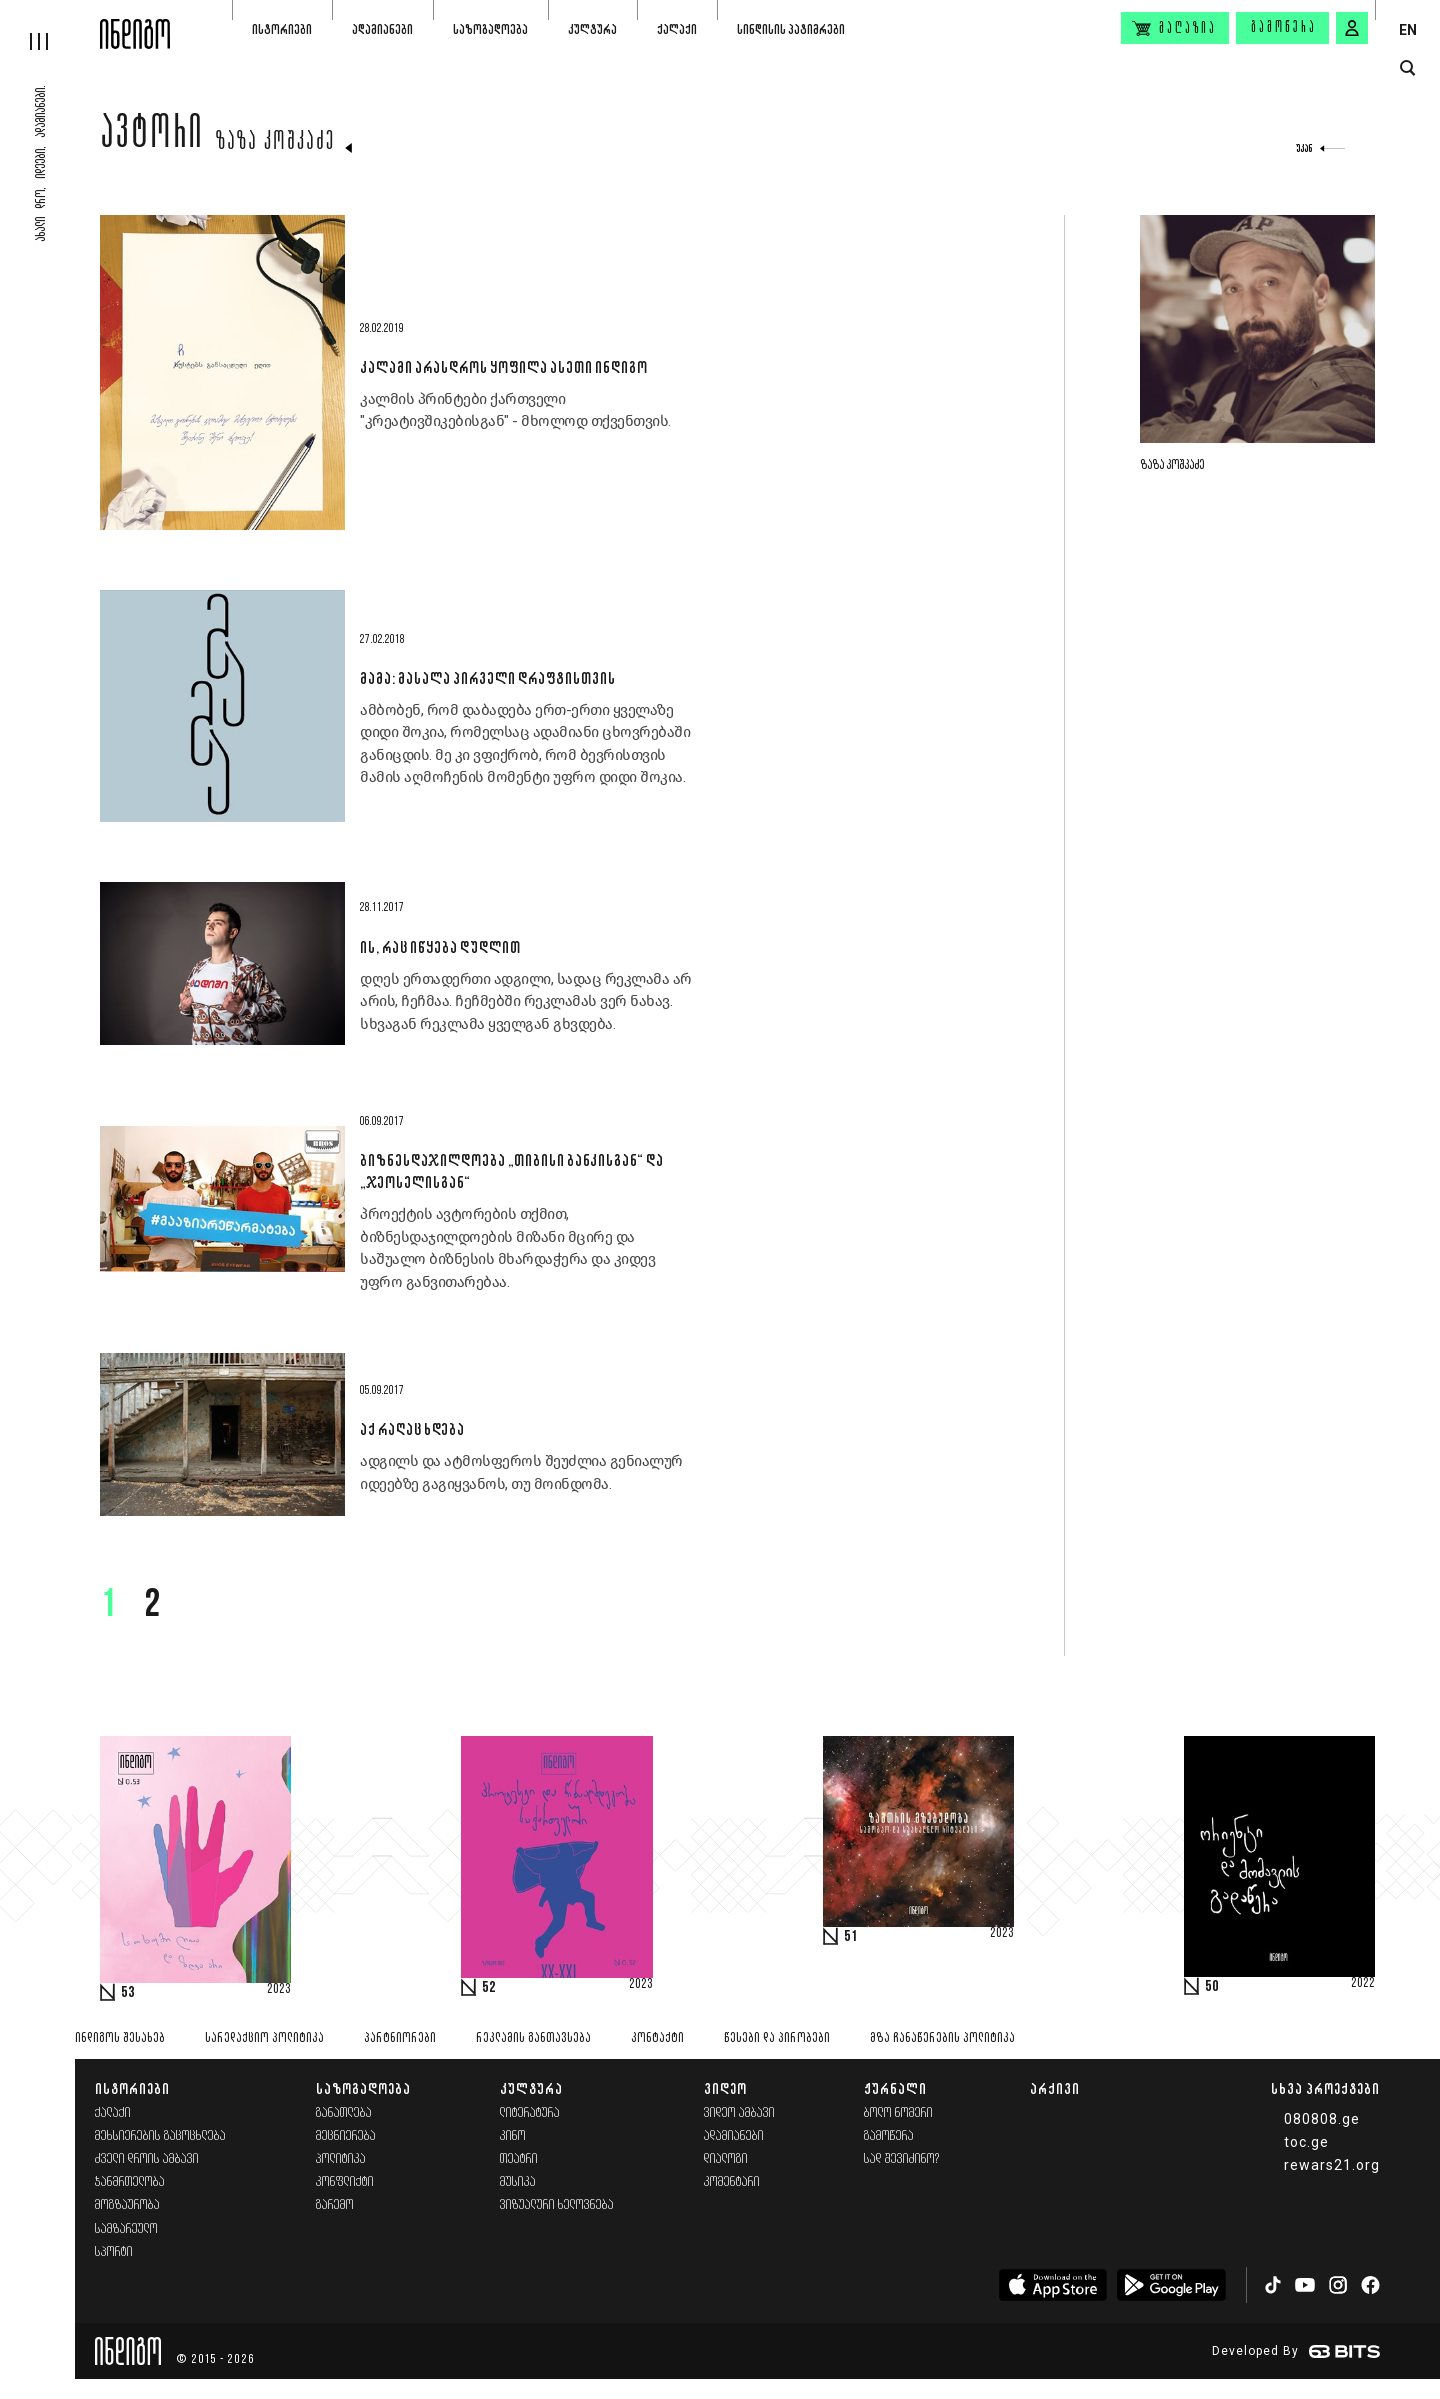  What do you see at coordinates (739, 2113) in the screenshot?
I see `ვიდეო ამბავი` at bounding box center [739, 2113].